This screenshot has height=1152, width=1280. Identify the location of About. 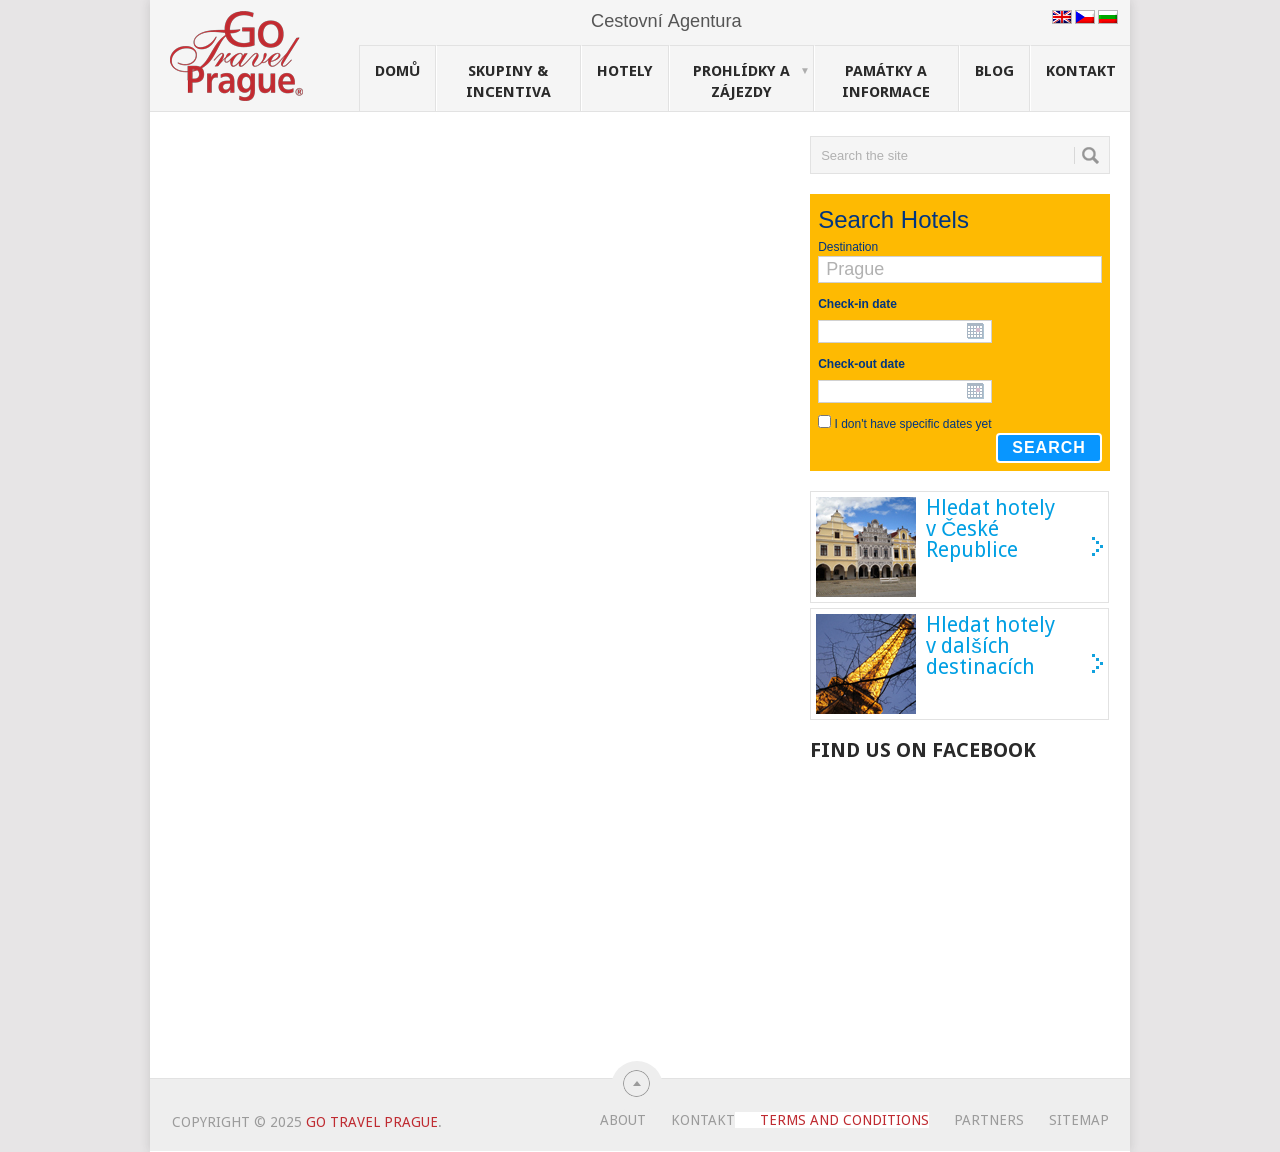
(623, 1120).